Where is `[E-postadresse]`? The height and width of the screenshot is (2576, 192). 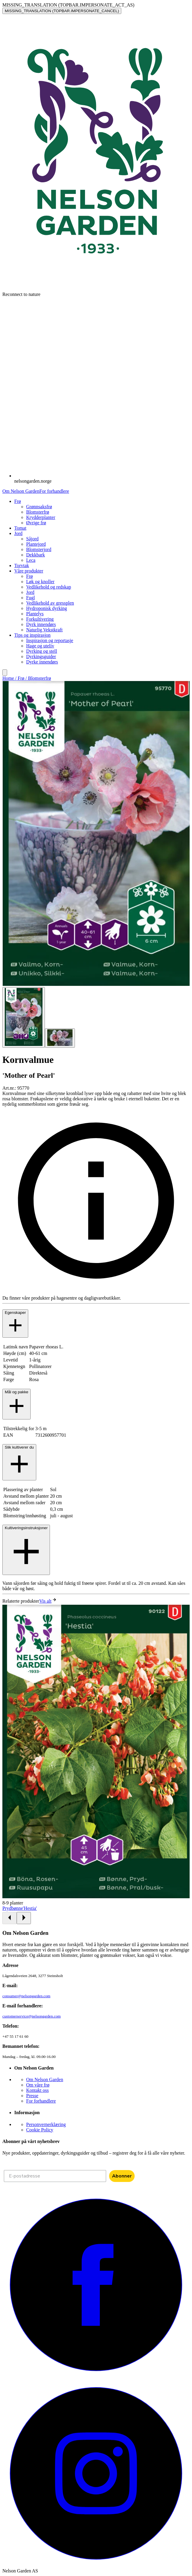
[E-postadresse] is located at coordinates (55, 2176).